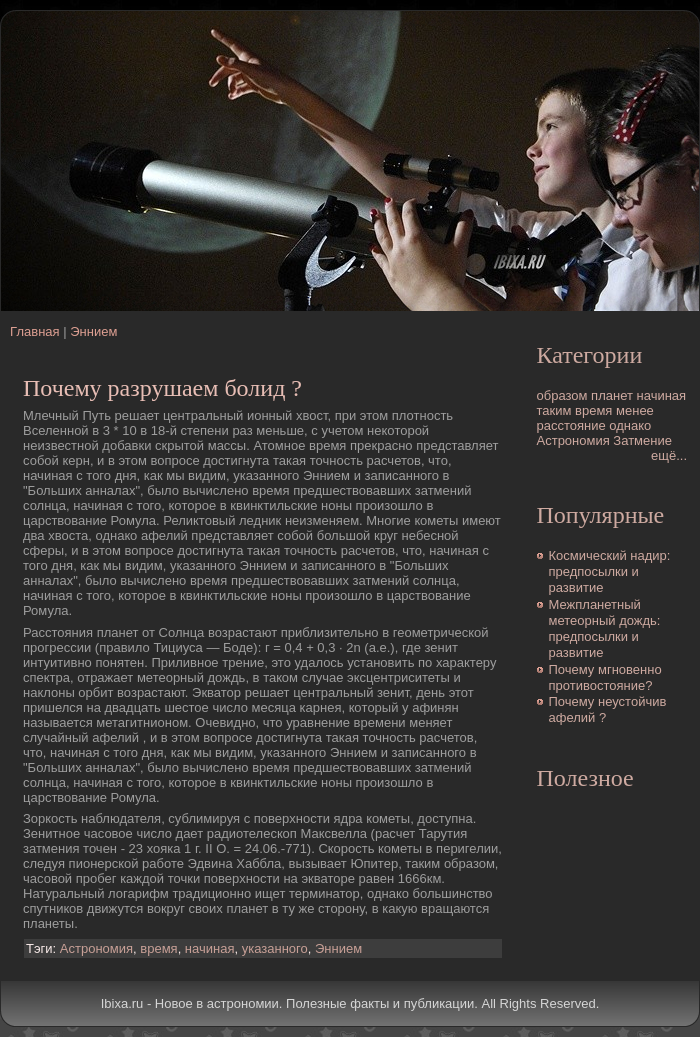 This screenshot has height=1037, width=700. I want to click on образом, so click(562, 395).